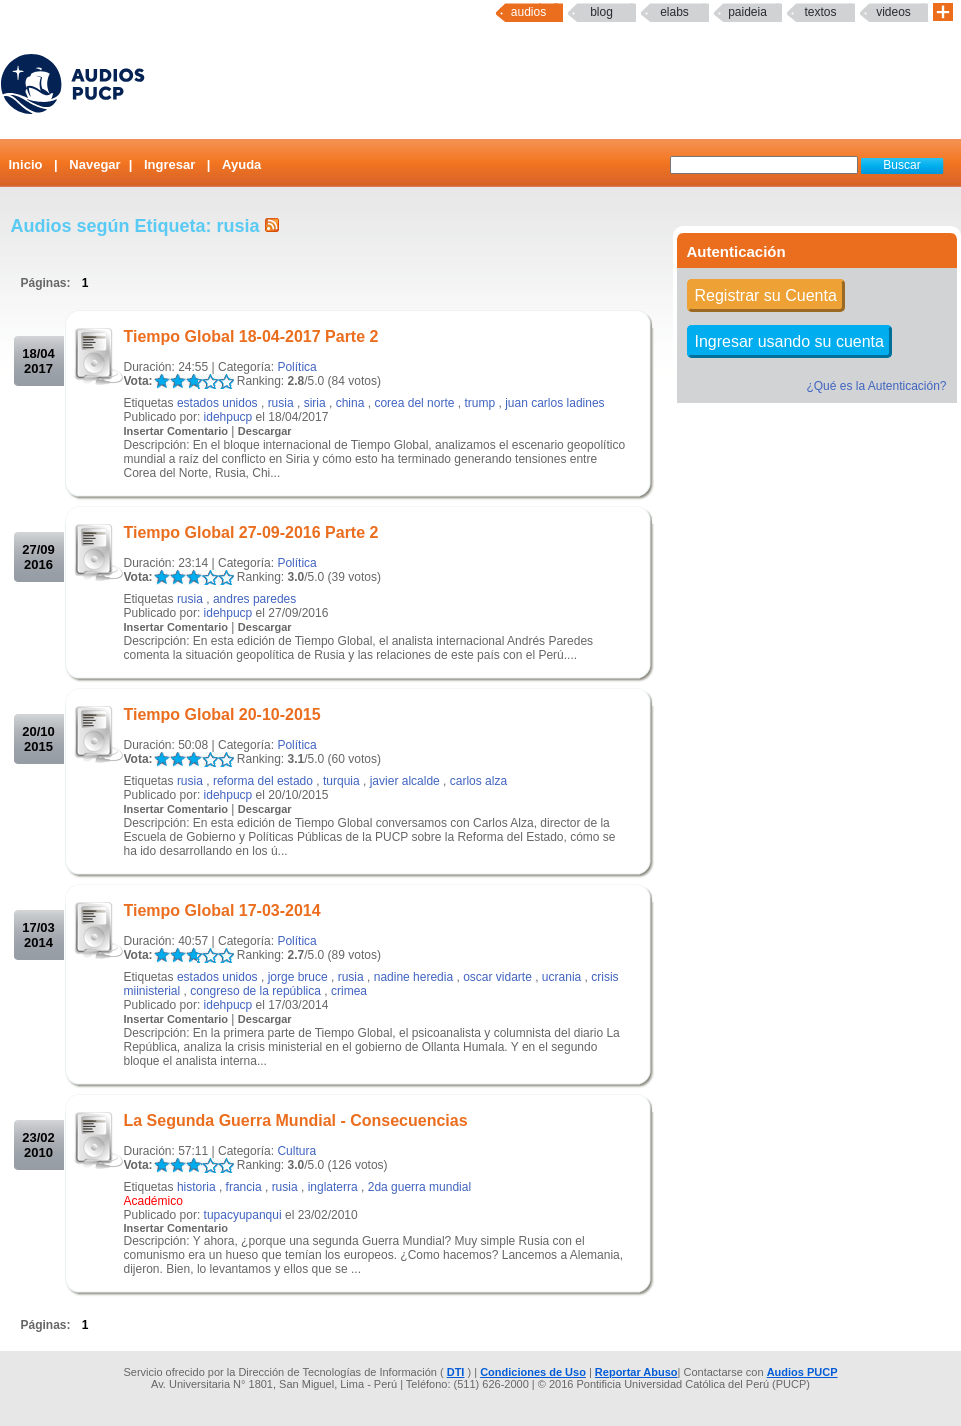 The width and height of the screenshot is (961, 1426). Describe the element at coordinates (414, 403) in the screenshot. I see `corea del norte` at that location.